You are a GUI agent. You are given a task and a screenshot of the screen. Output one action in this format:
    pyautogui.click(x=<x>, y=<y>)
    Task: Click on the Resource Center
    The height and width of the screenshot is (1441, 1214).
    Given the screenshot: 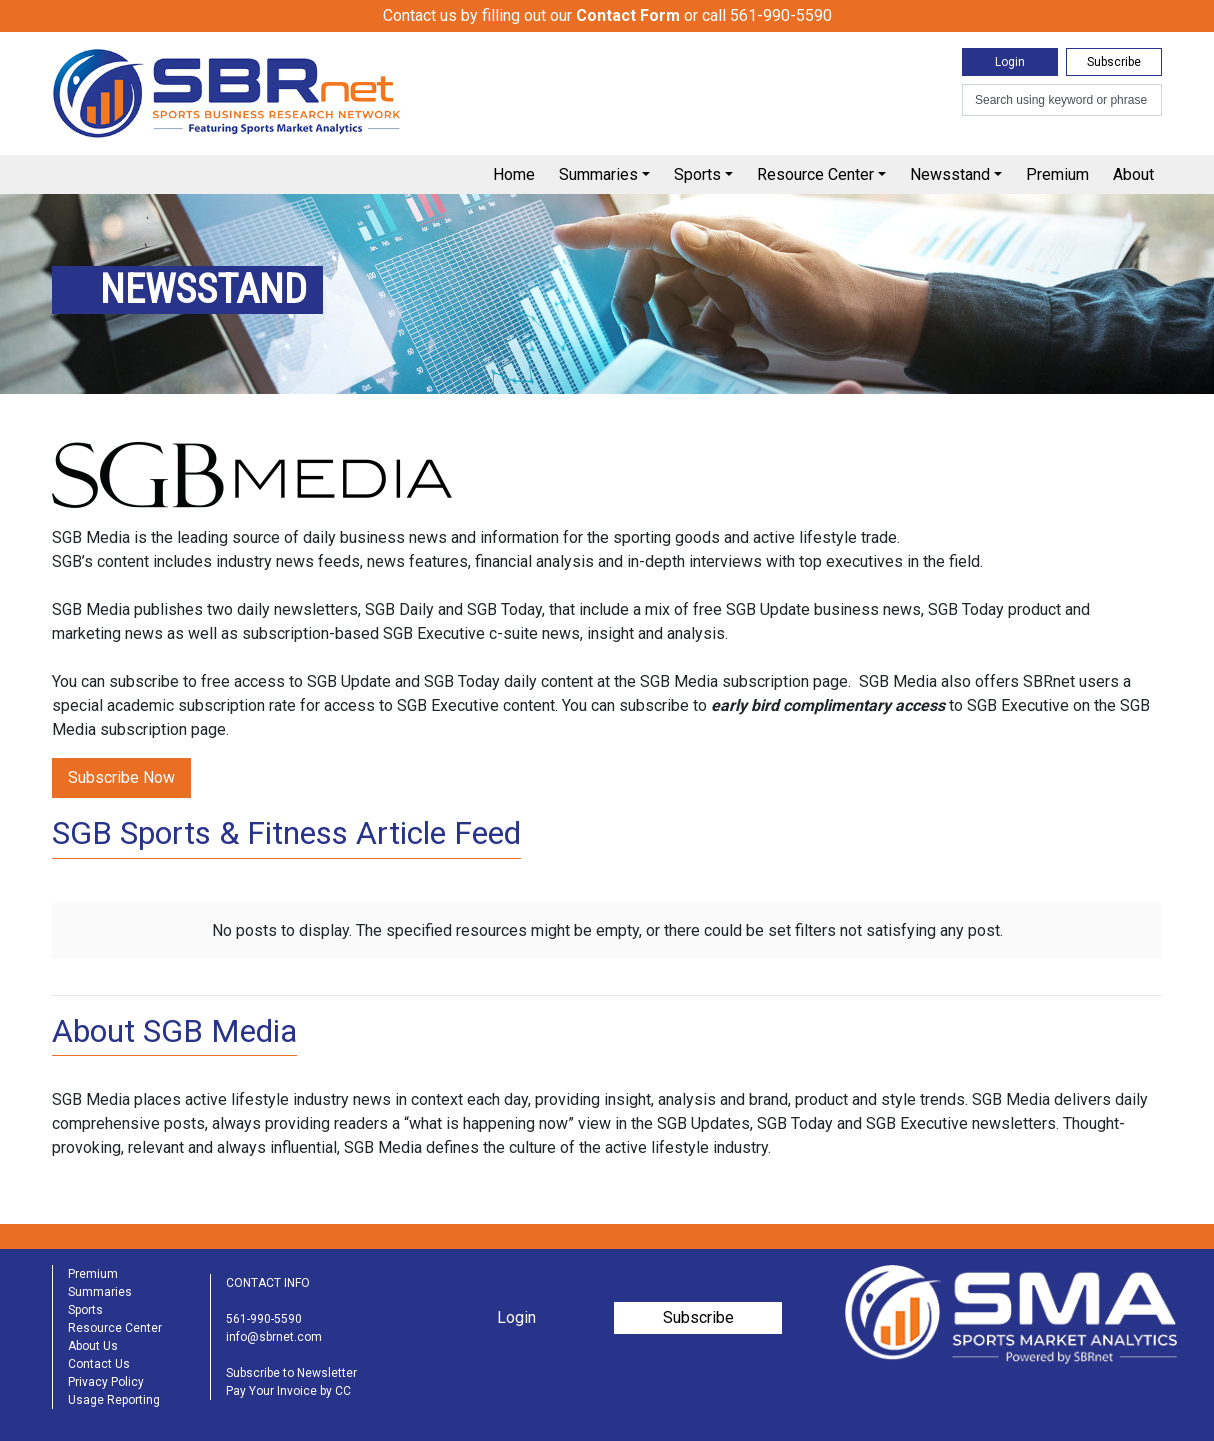 What is the action you would take?
    pyautogui.click(x=815, y=174)
    